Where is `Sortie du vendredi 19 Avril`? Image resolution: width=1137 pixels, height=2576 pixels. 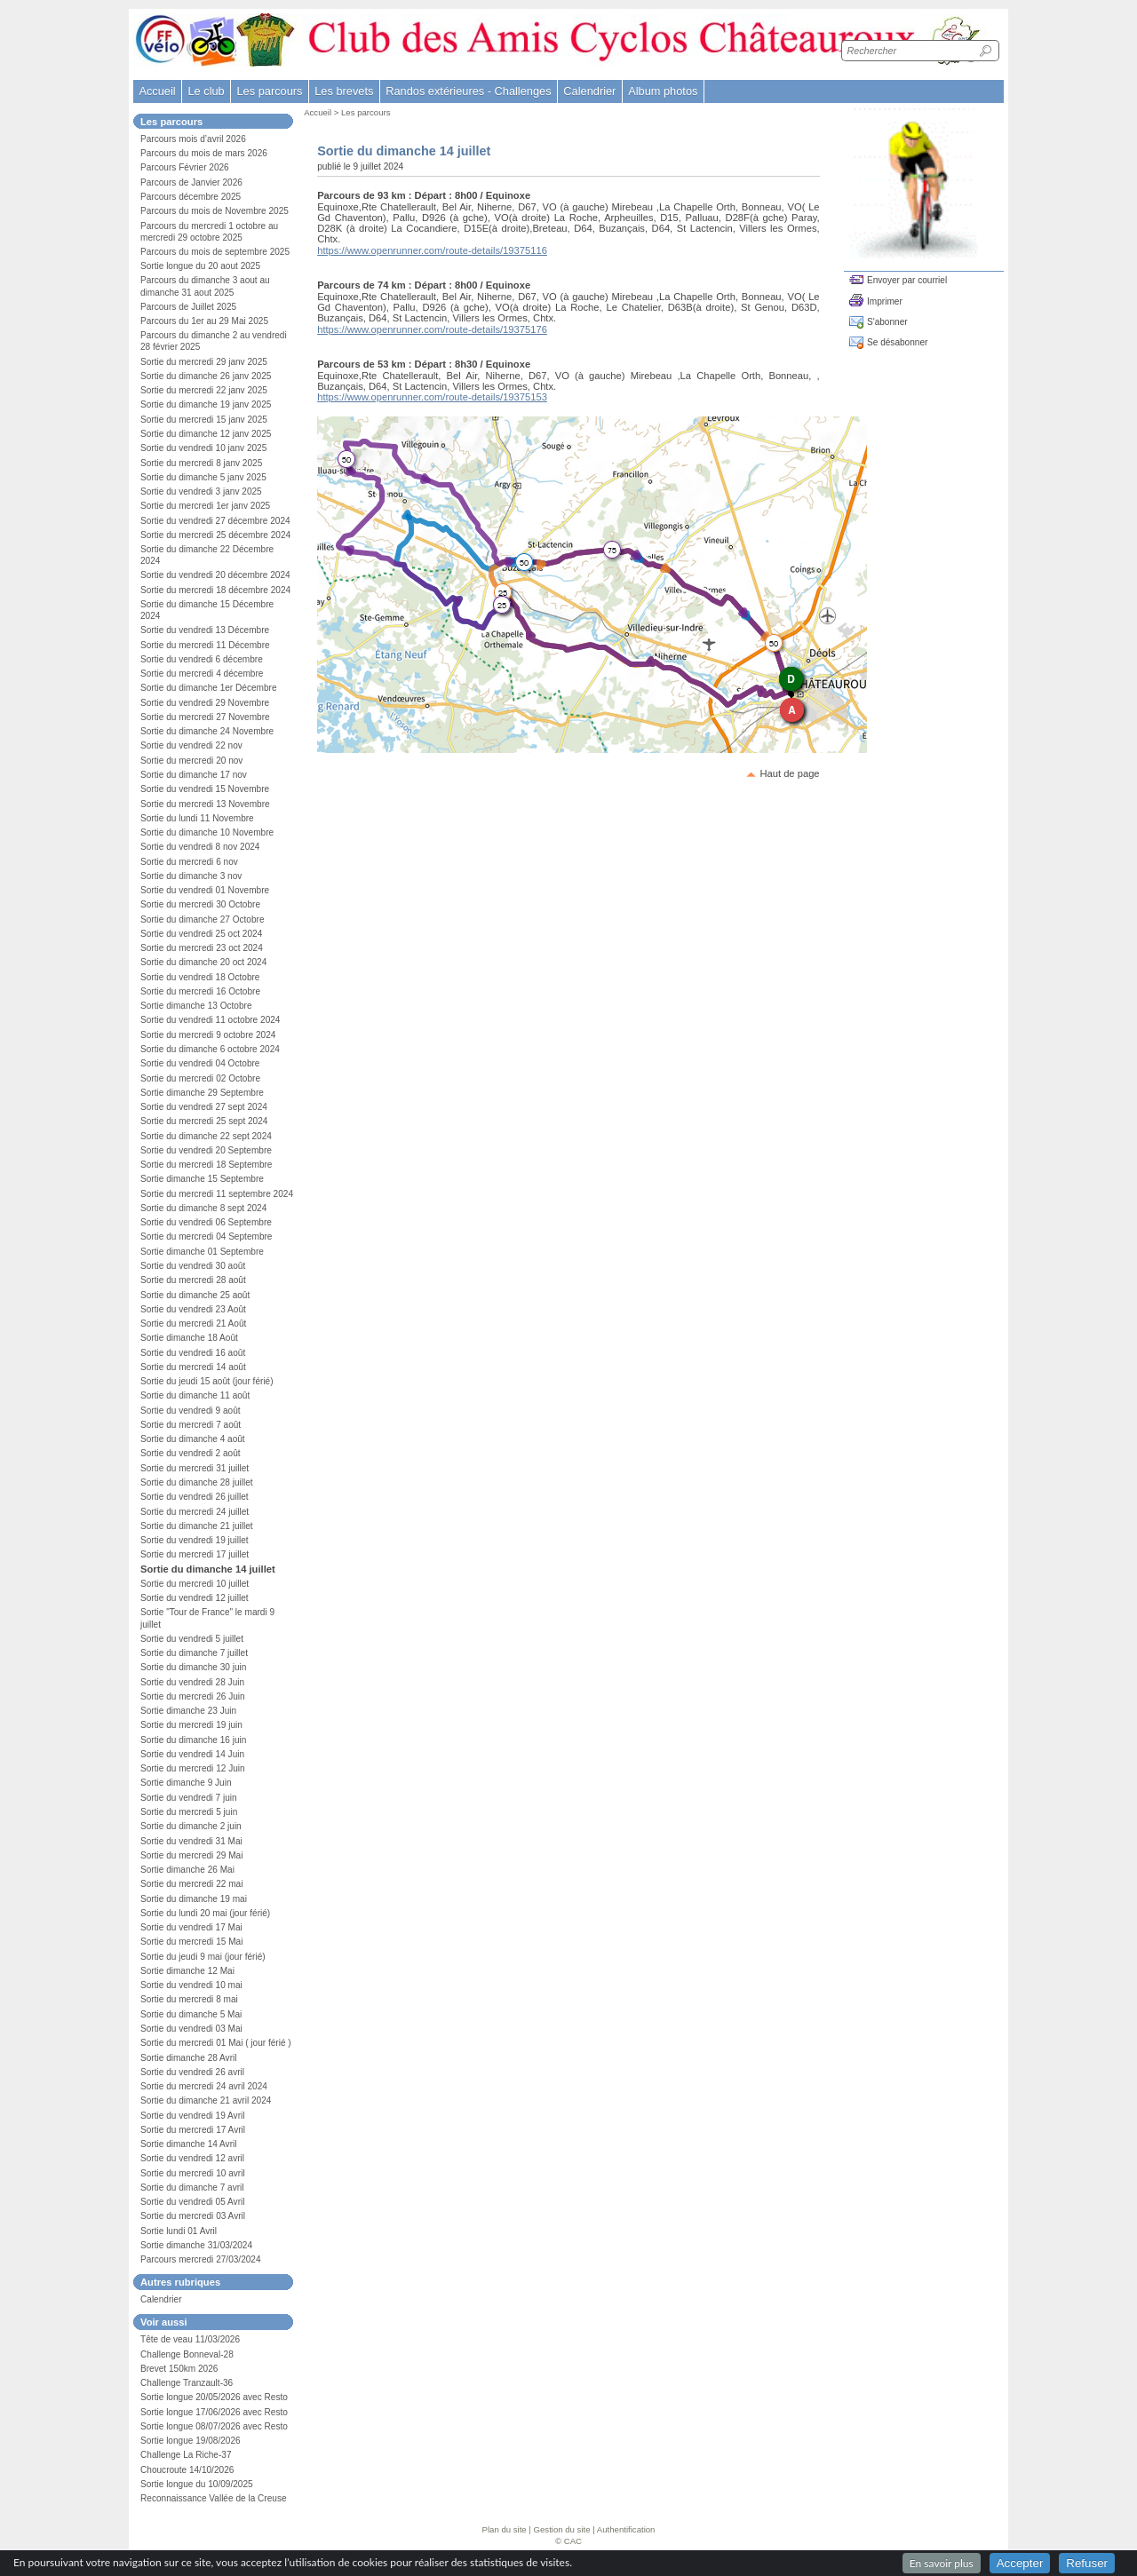
Sortie du vendredi 19 Avril is located at coordinates (192, 2115).